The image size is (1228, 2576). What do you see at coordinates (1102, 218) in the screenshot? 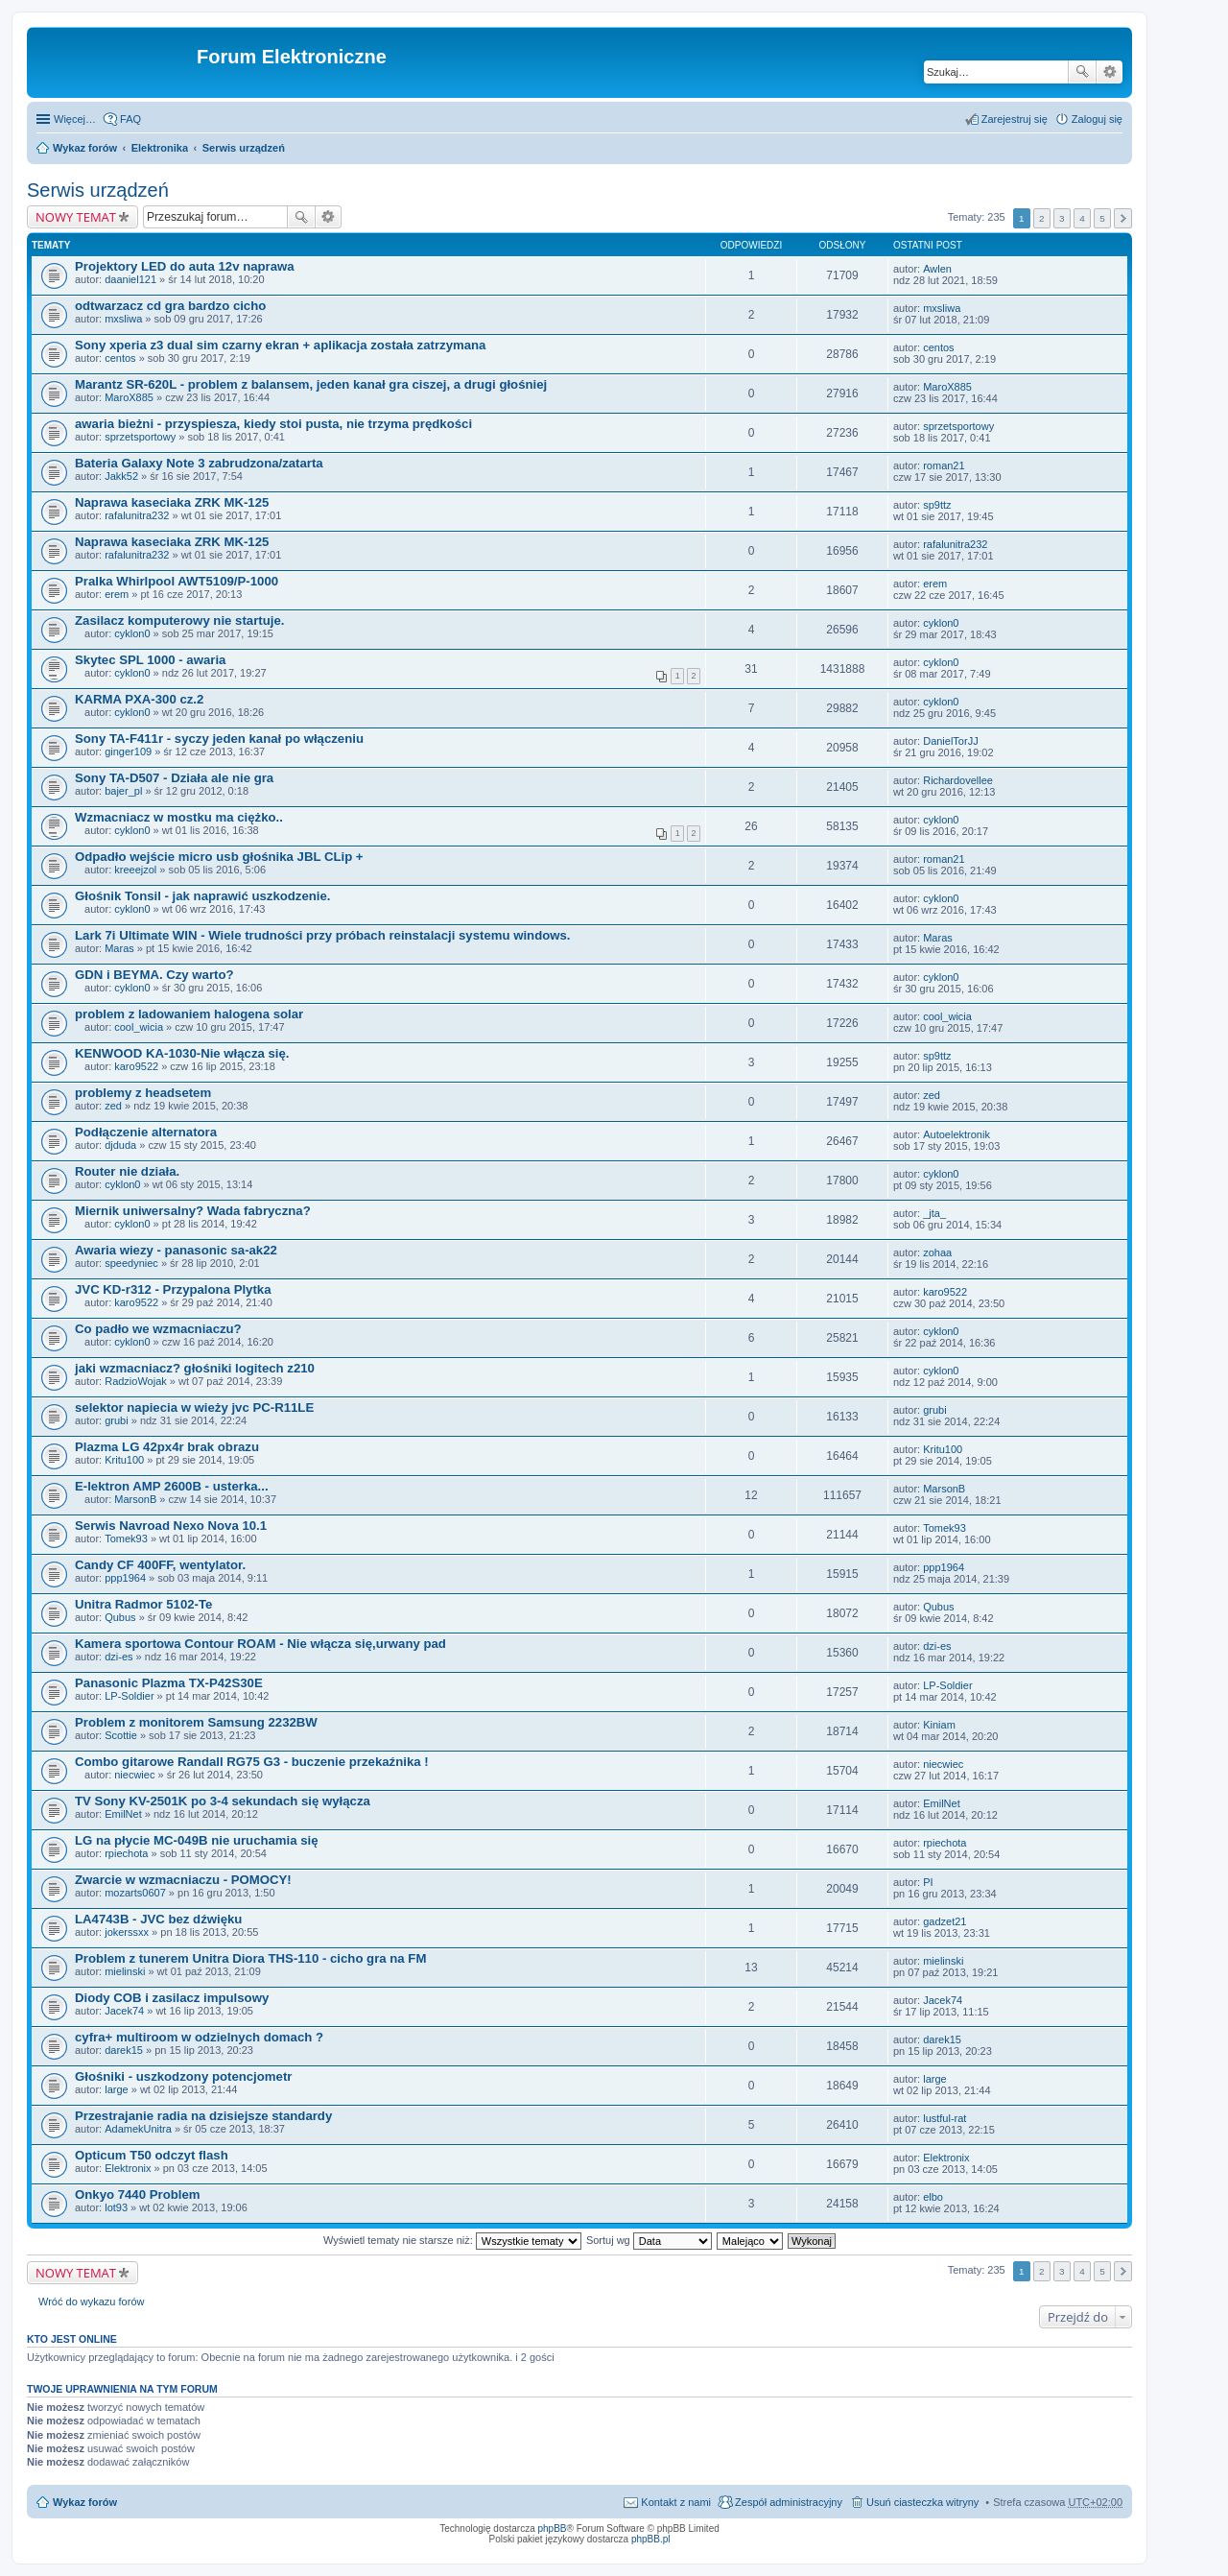
I see `5 [button]` at bounding box center [1102, 218].